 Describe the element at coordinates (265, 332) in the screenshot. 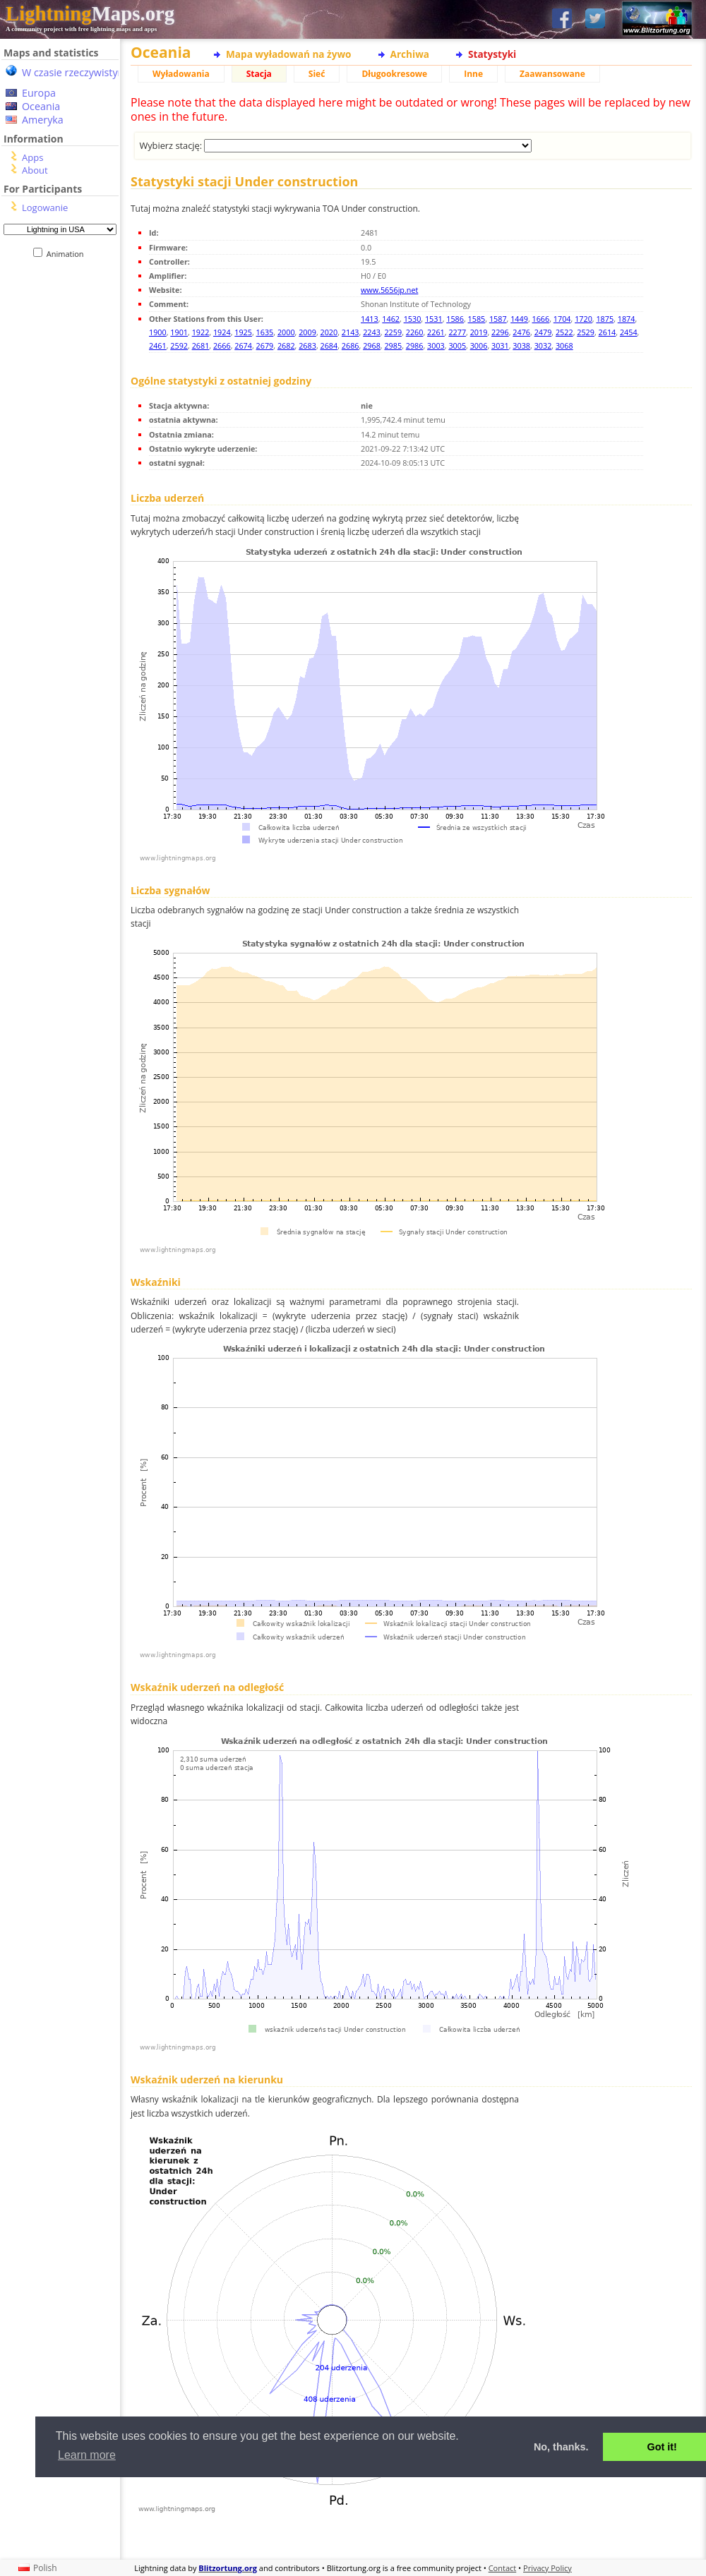

I see `1635` at that location.